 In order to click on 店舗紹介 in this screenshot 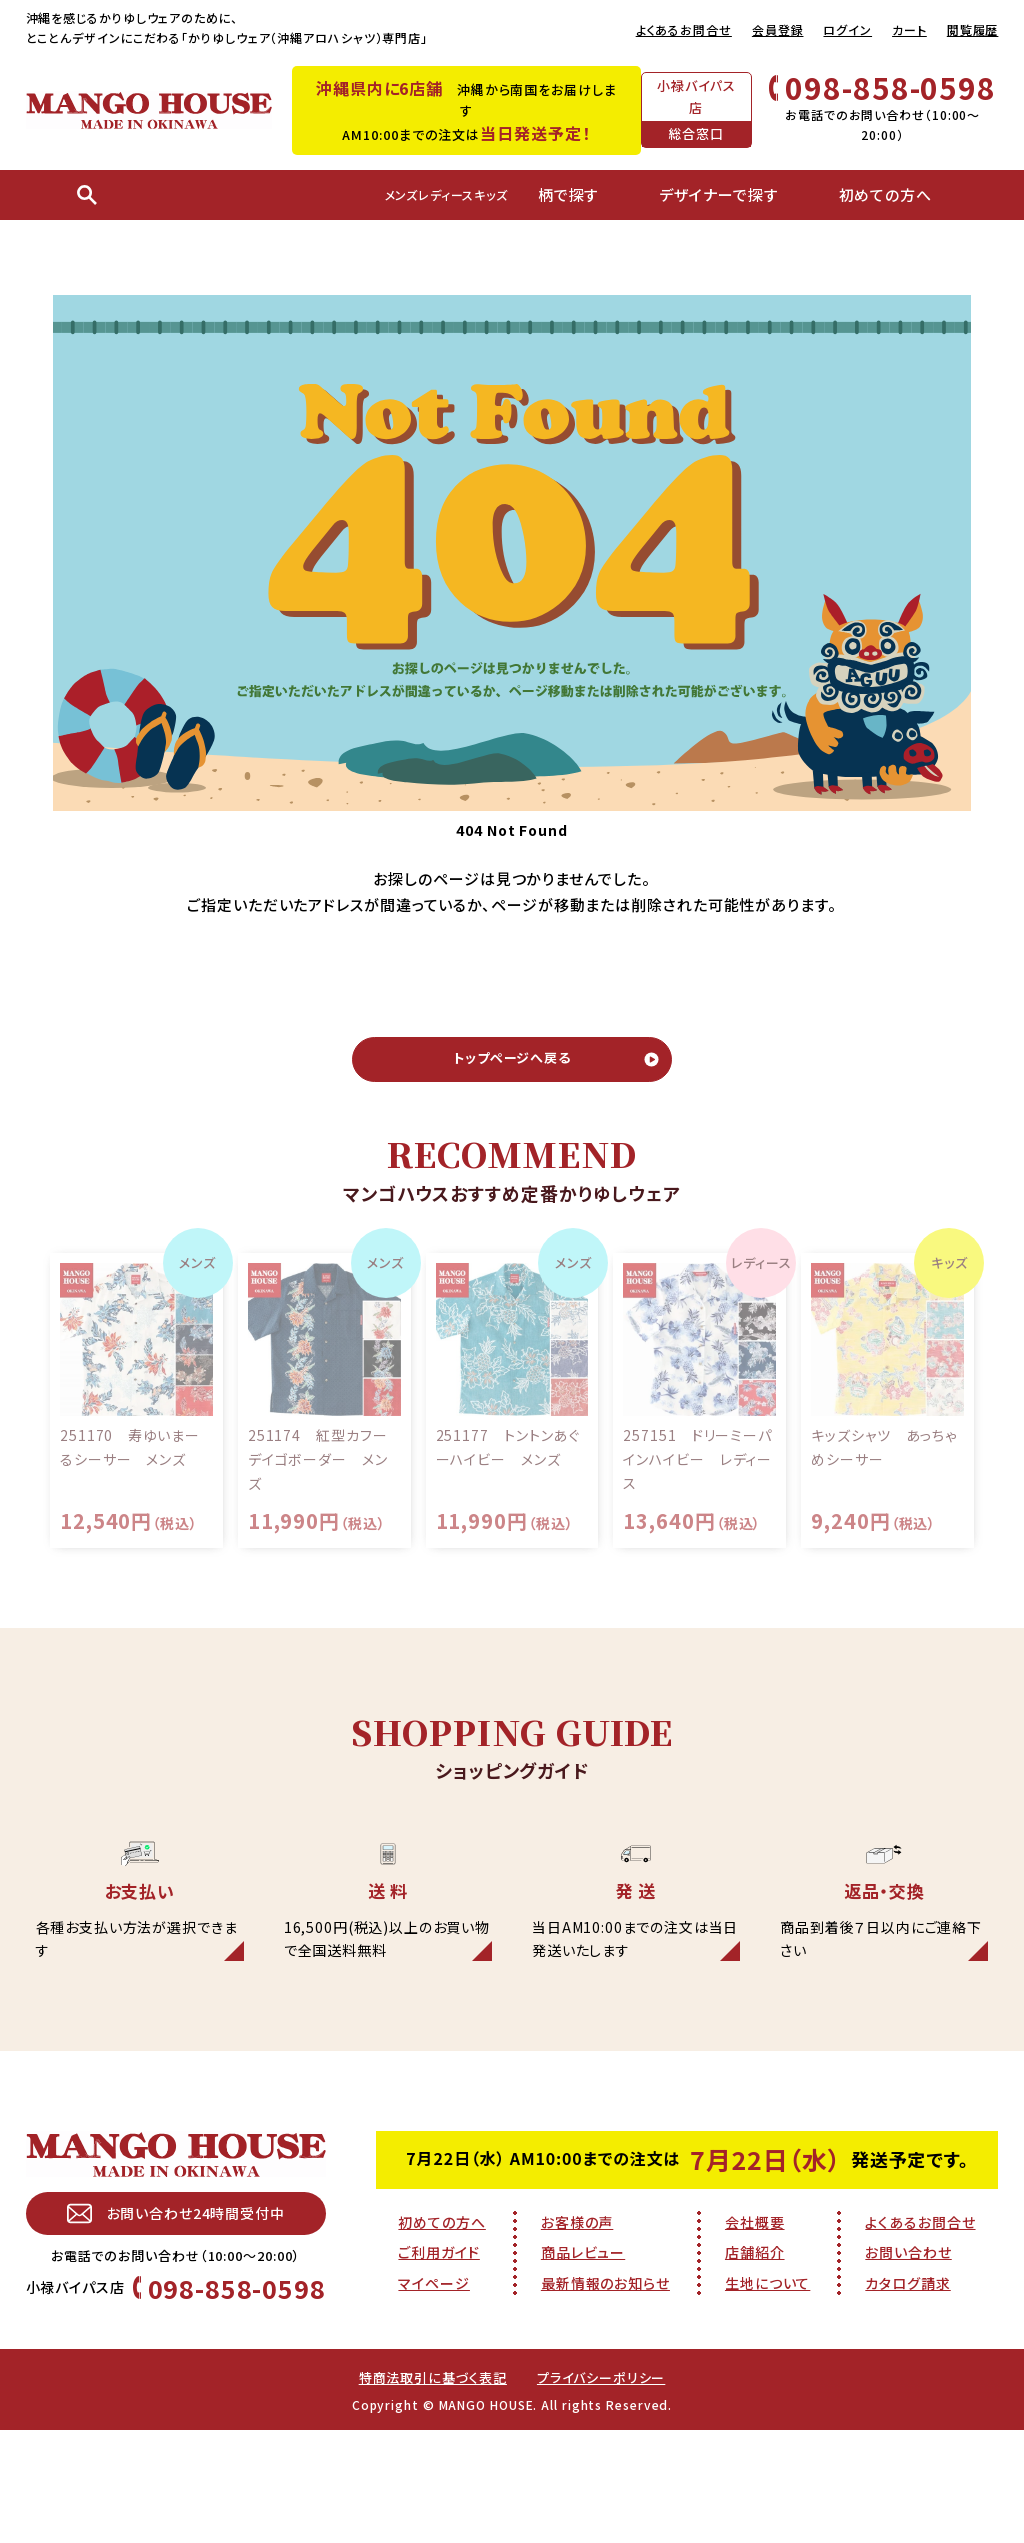, I will do `click(755, 2362)`.